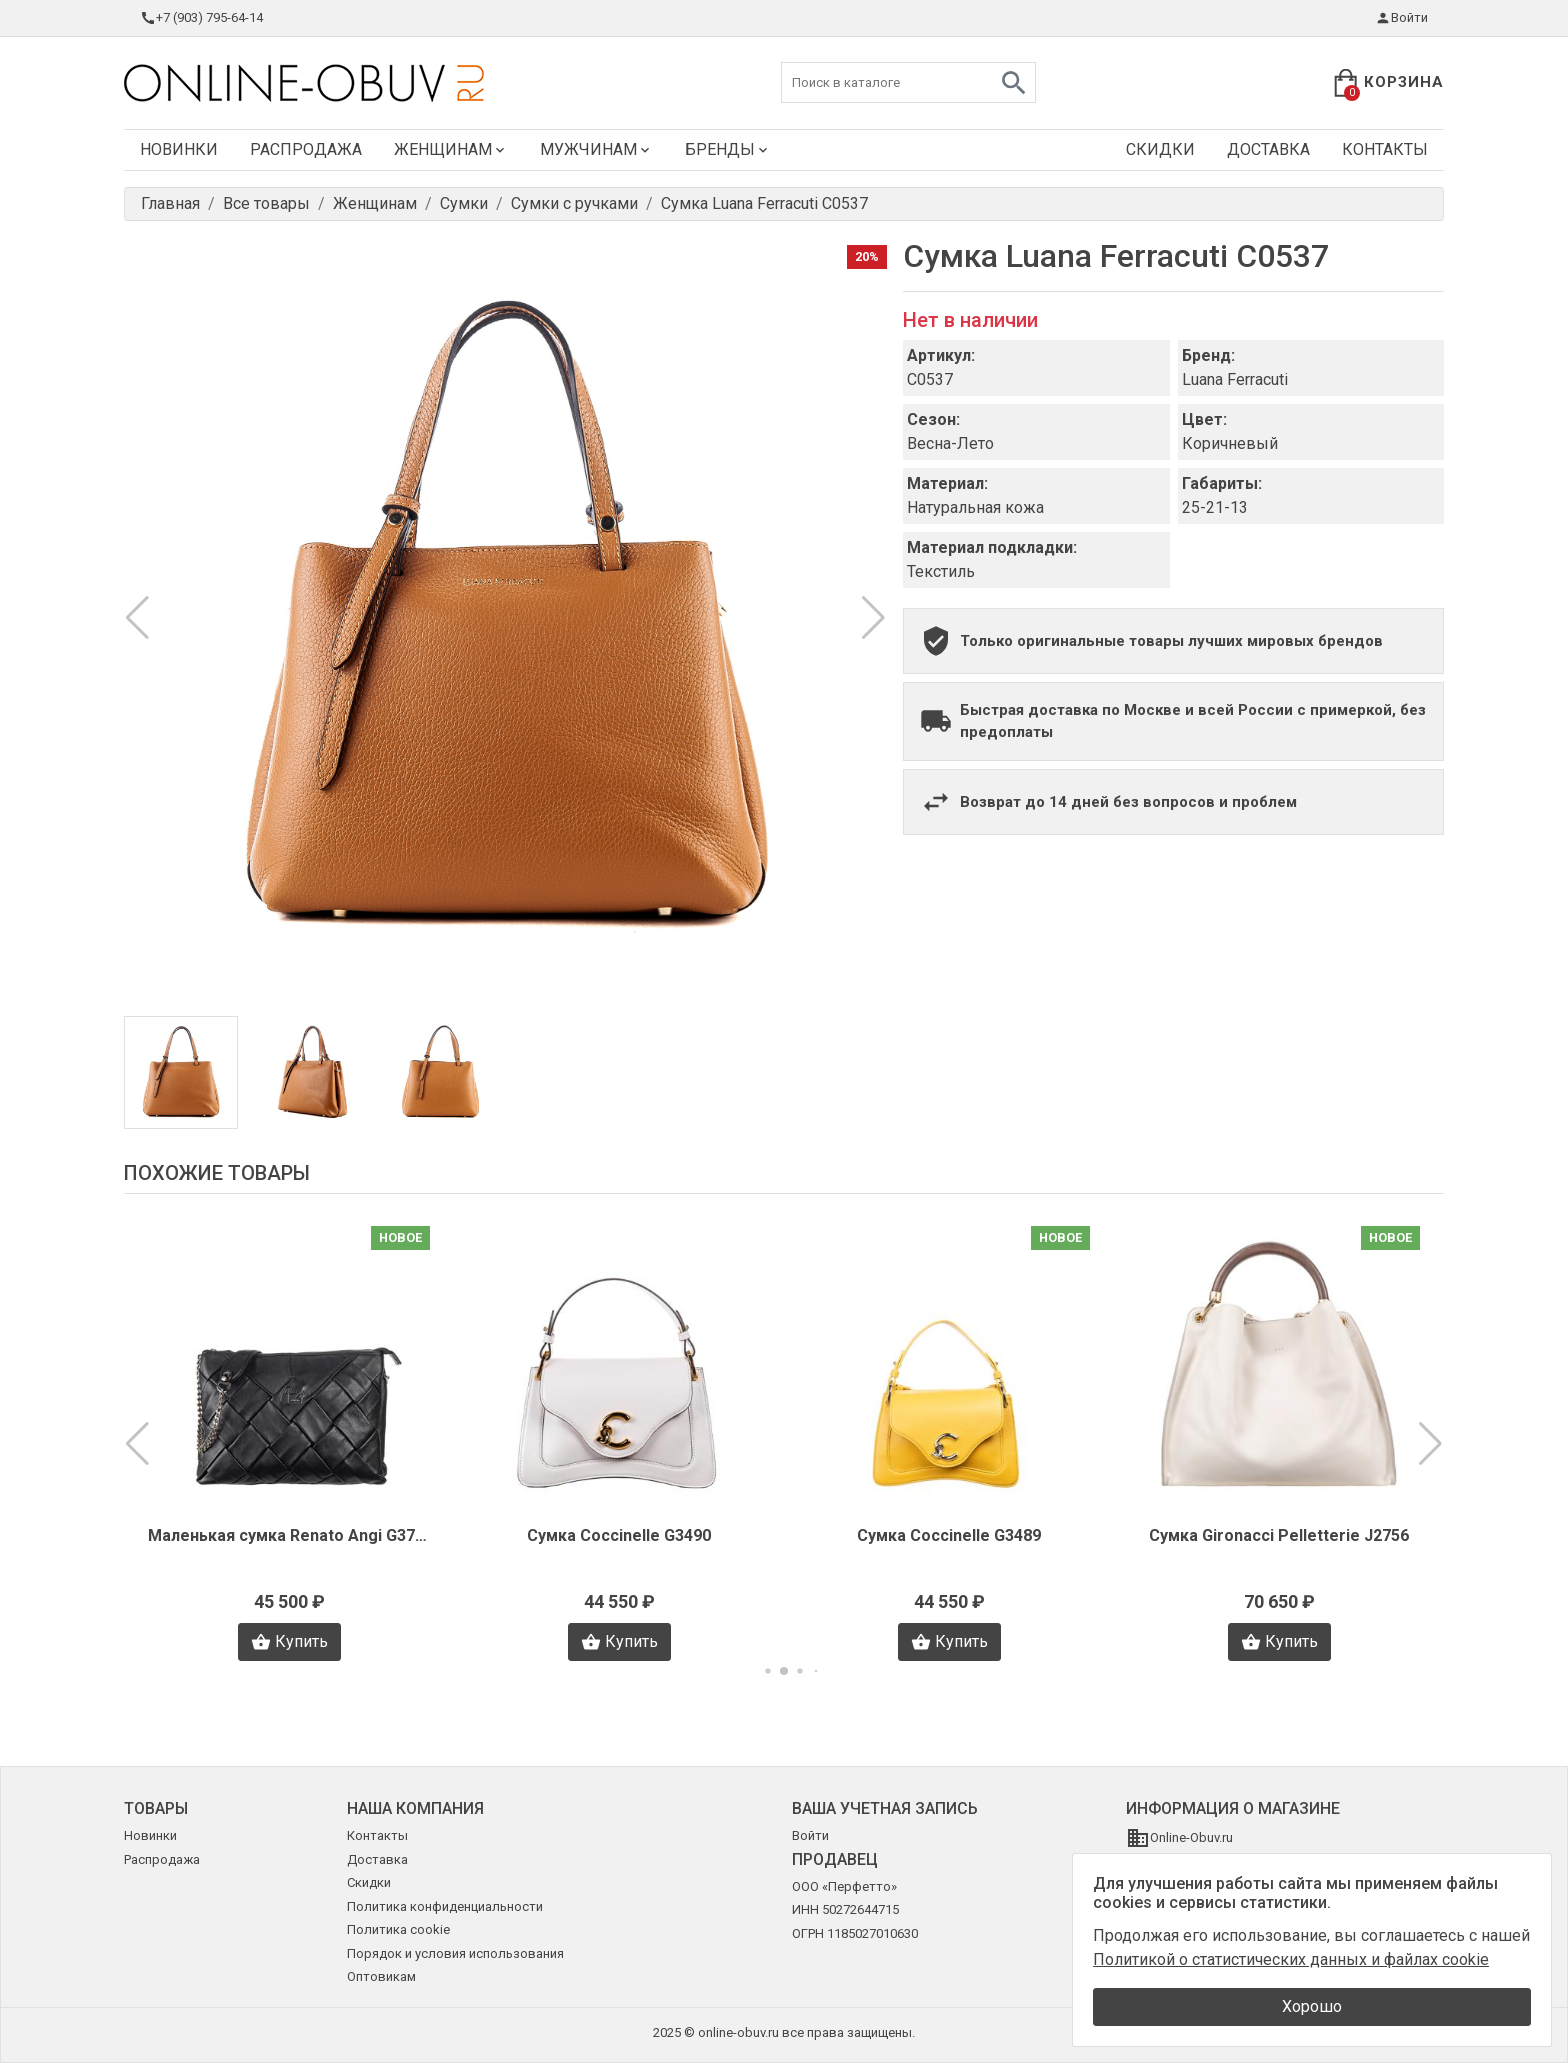  What do you see at coordinates (381, 1976) in the screenshot?
I see `Оптовикам` at bounding box center [381, 1976].